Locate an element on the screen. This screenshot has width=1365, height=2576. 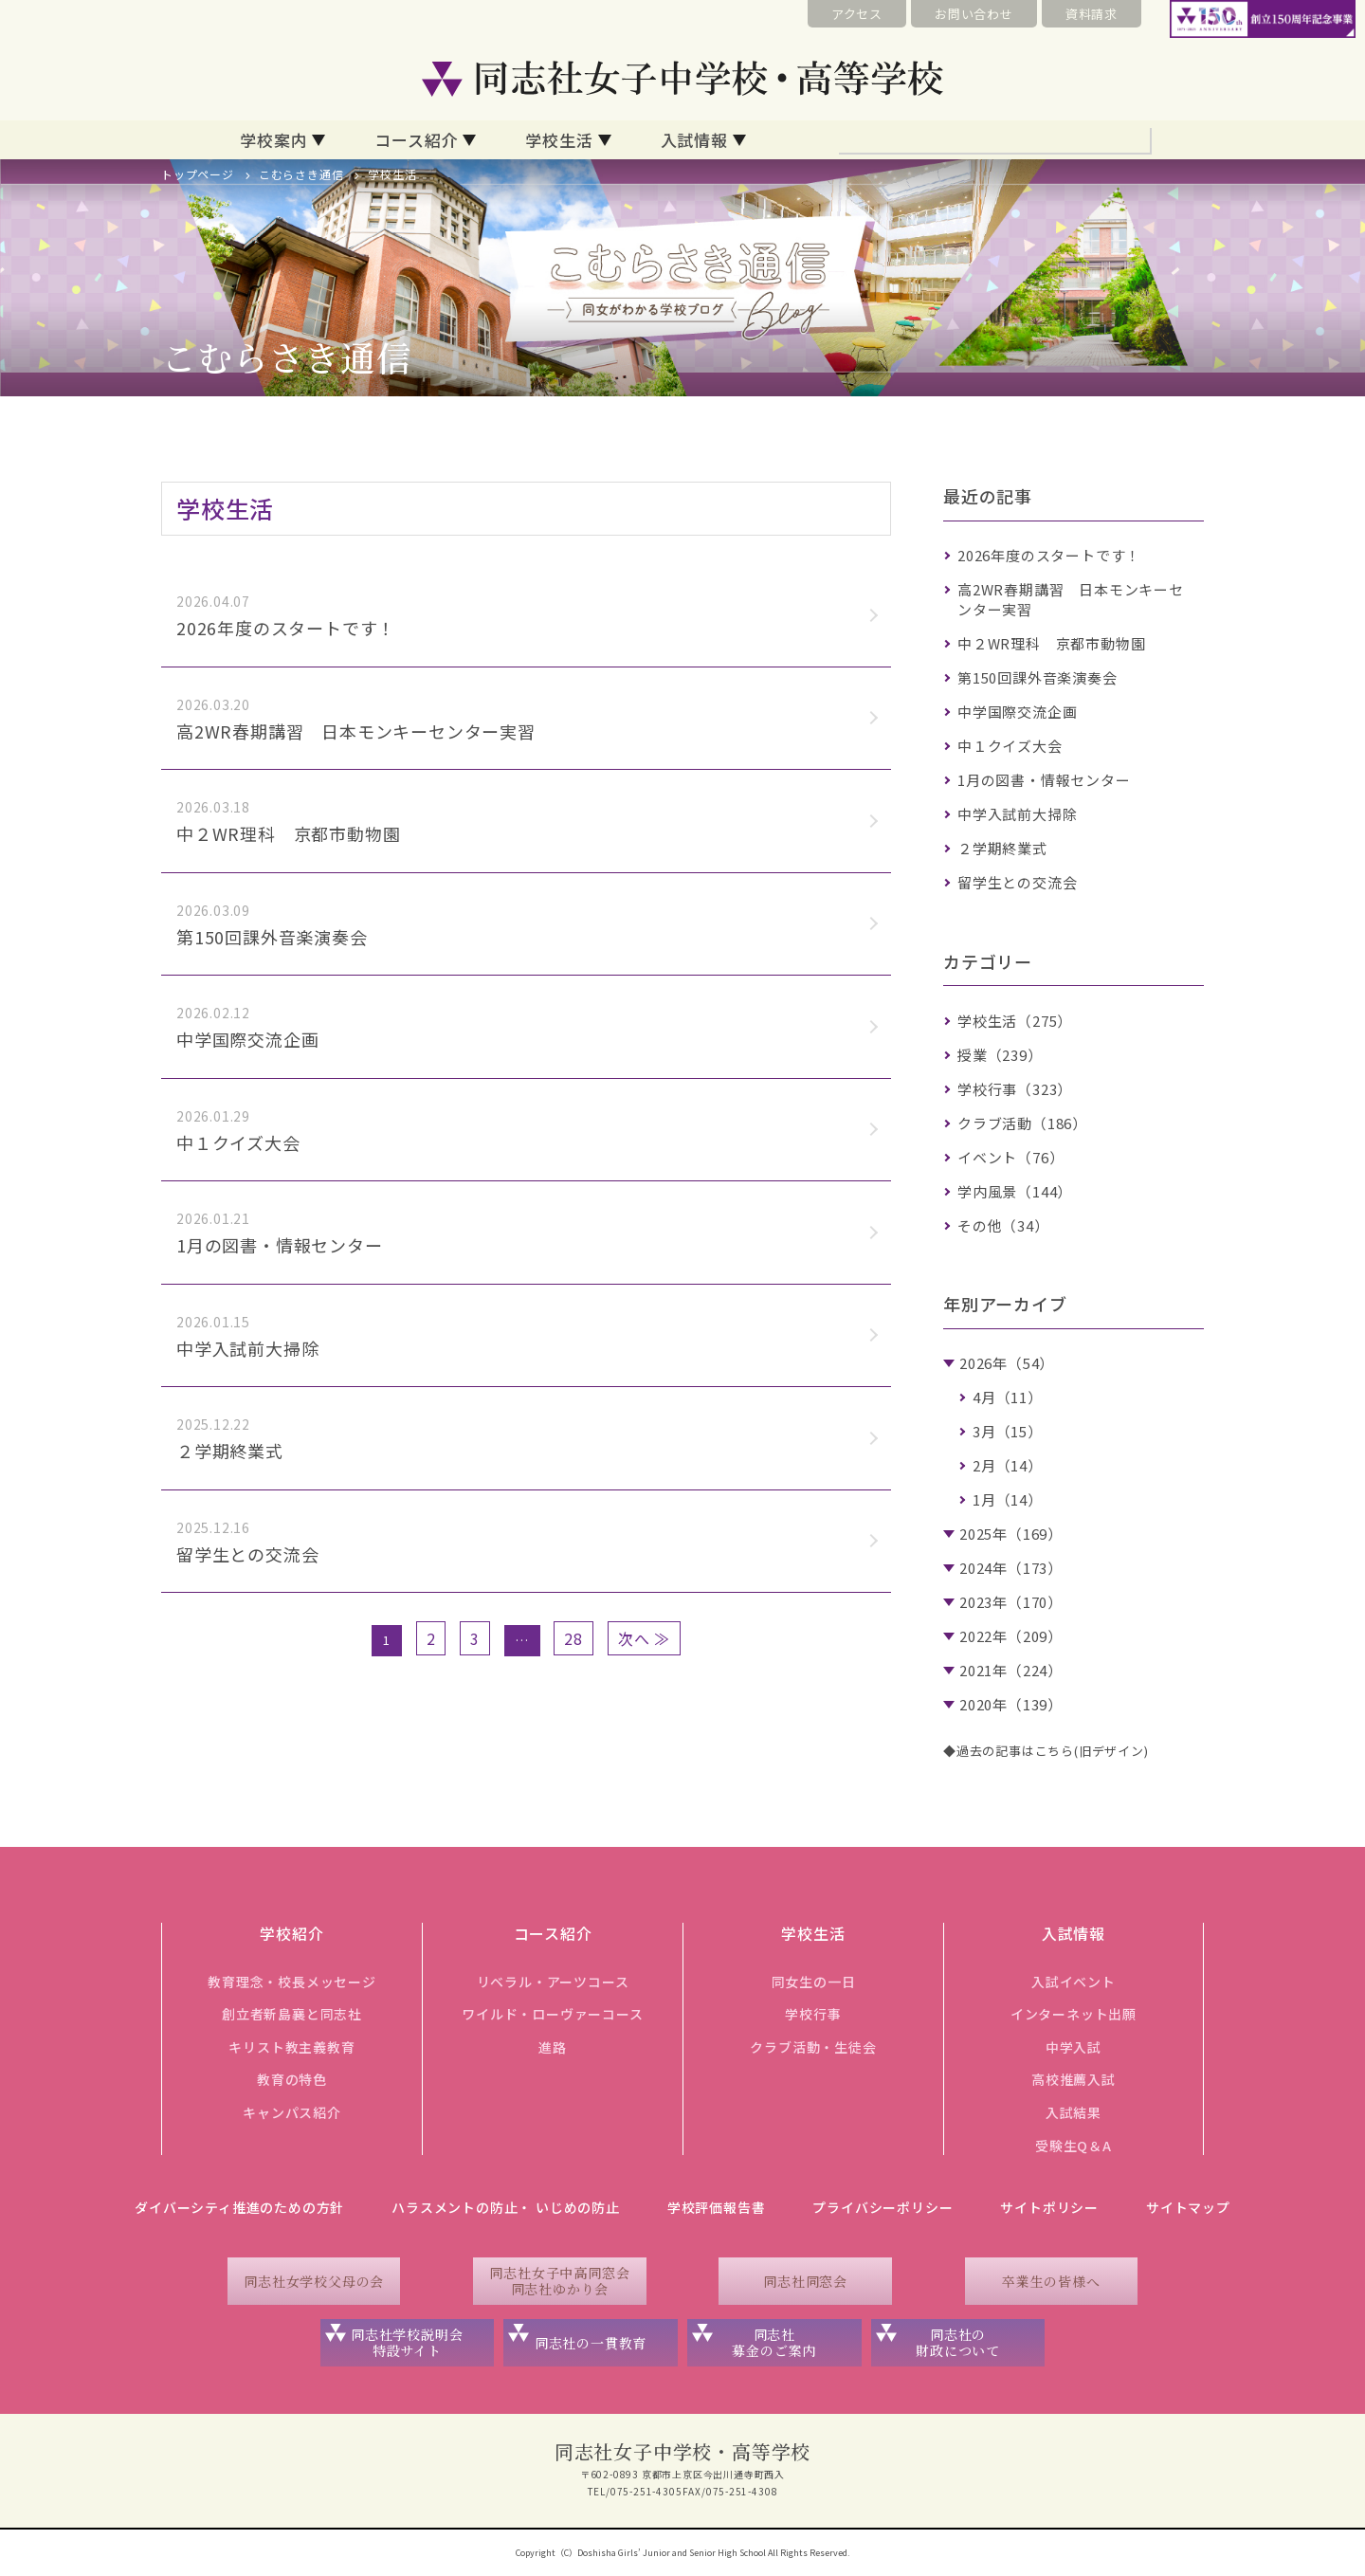
コース紹介 is located at coordinates (416, 140).